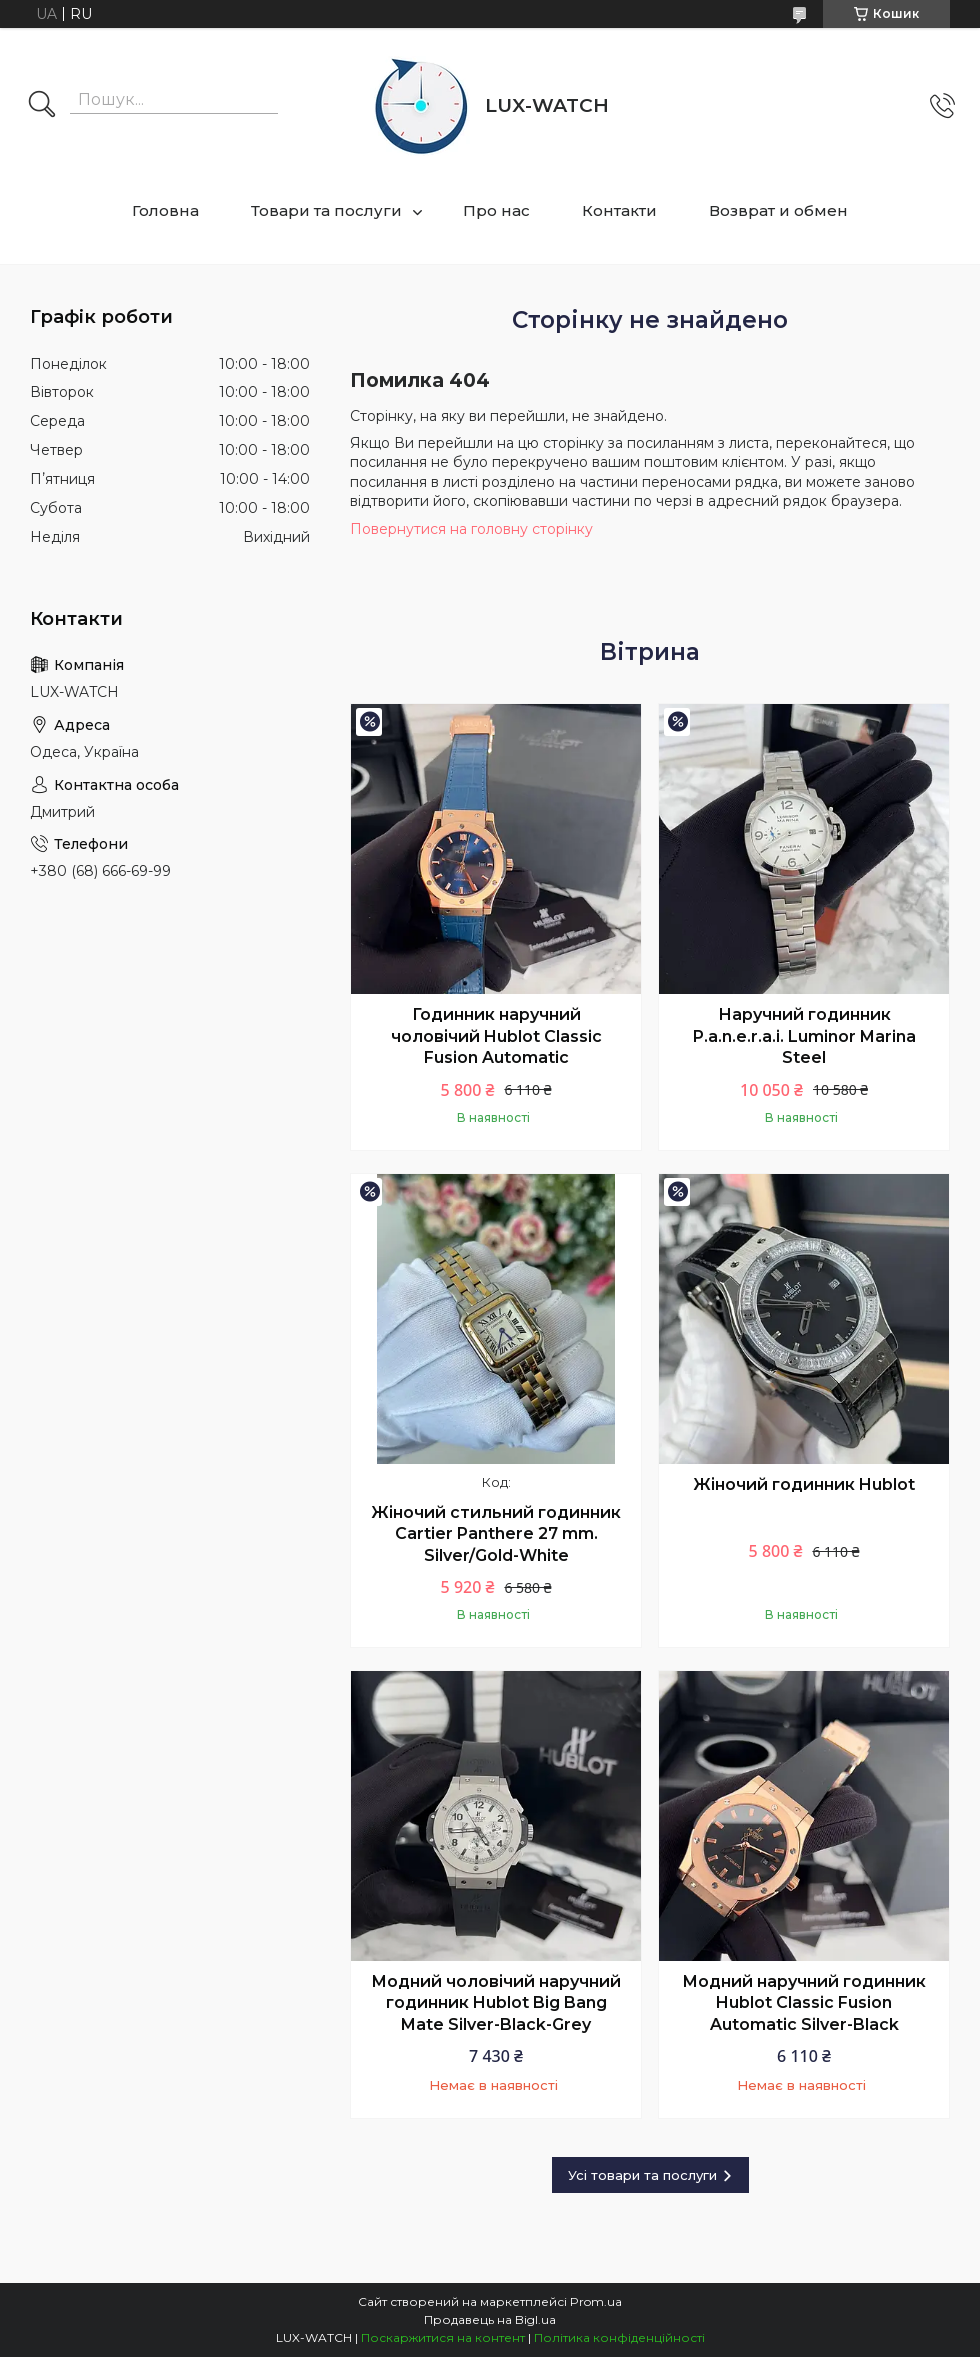  Describe the element at coordinates (490, 2319) in the screenshot. I see `Продавець на Bigl.ua` at that location.